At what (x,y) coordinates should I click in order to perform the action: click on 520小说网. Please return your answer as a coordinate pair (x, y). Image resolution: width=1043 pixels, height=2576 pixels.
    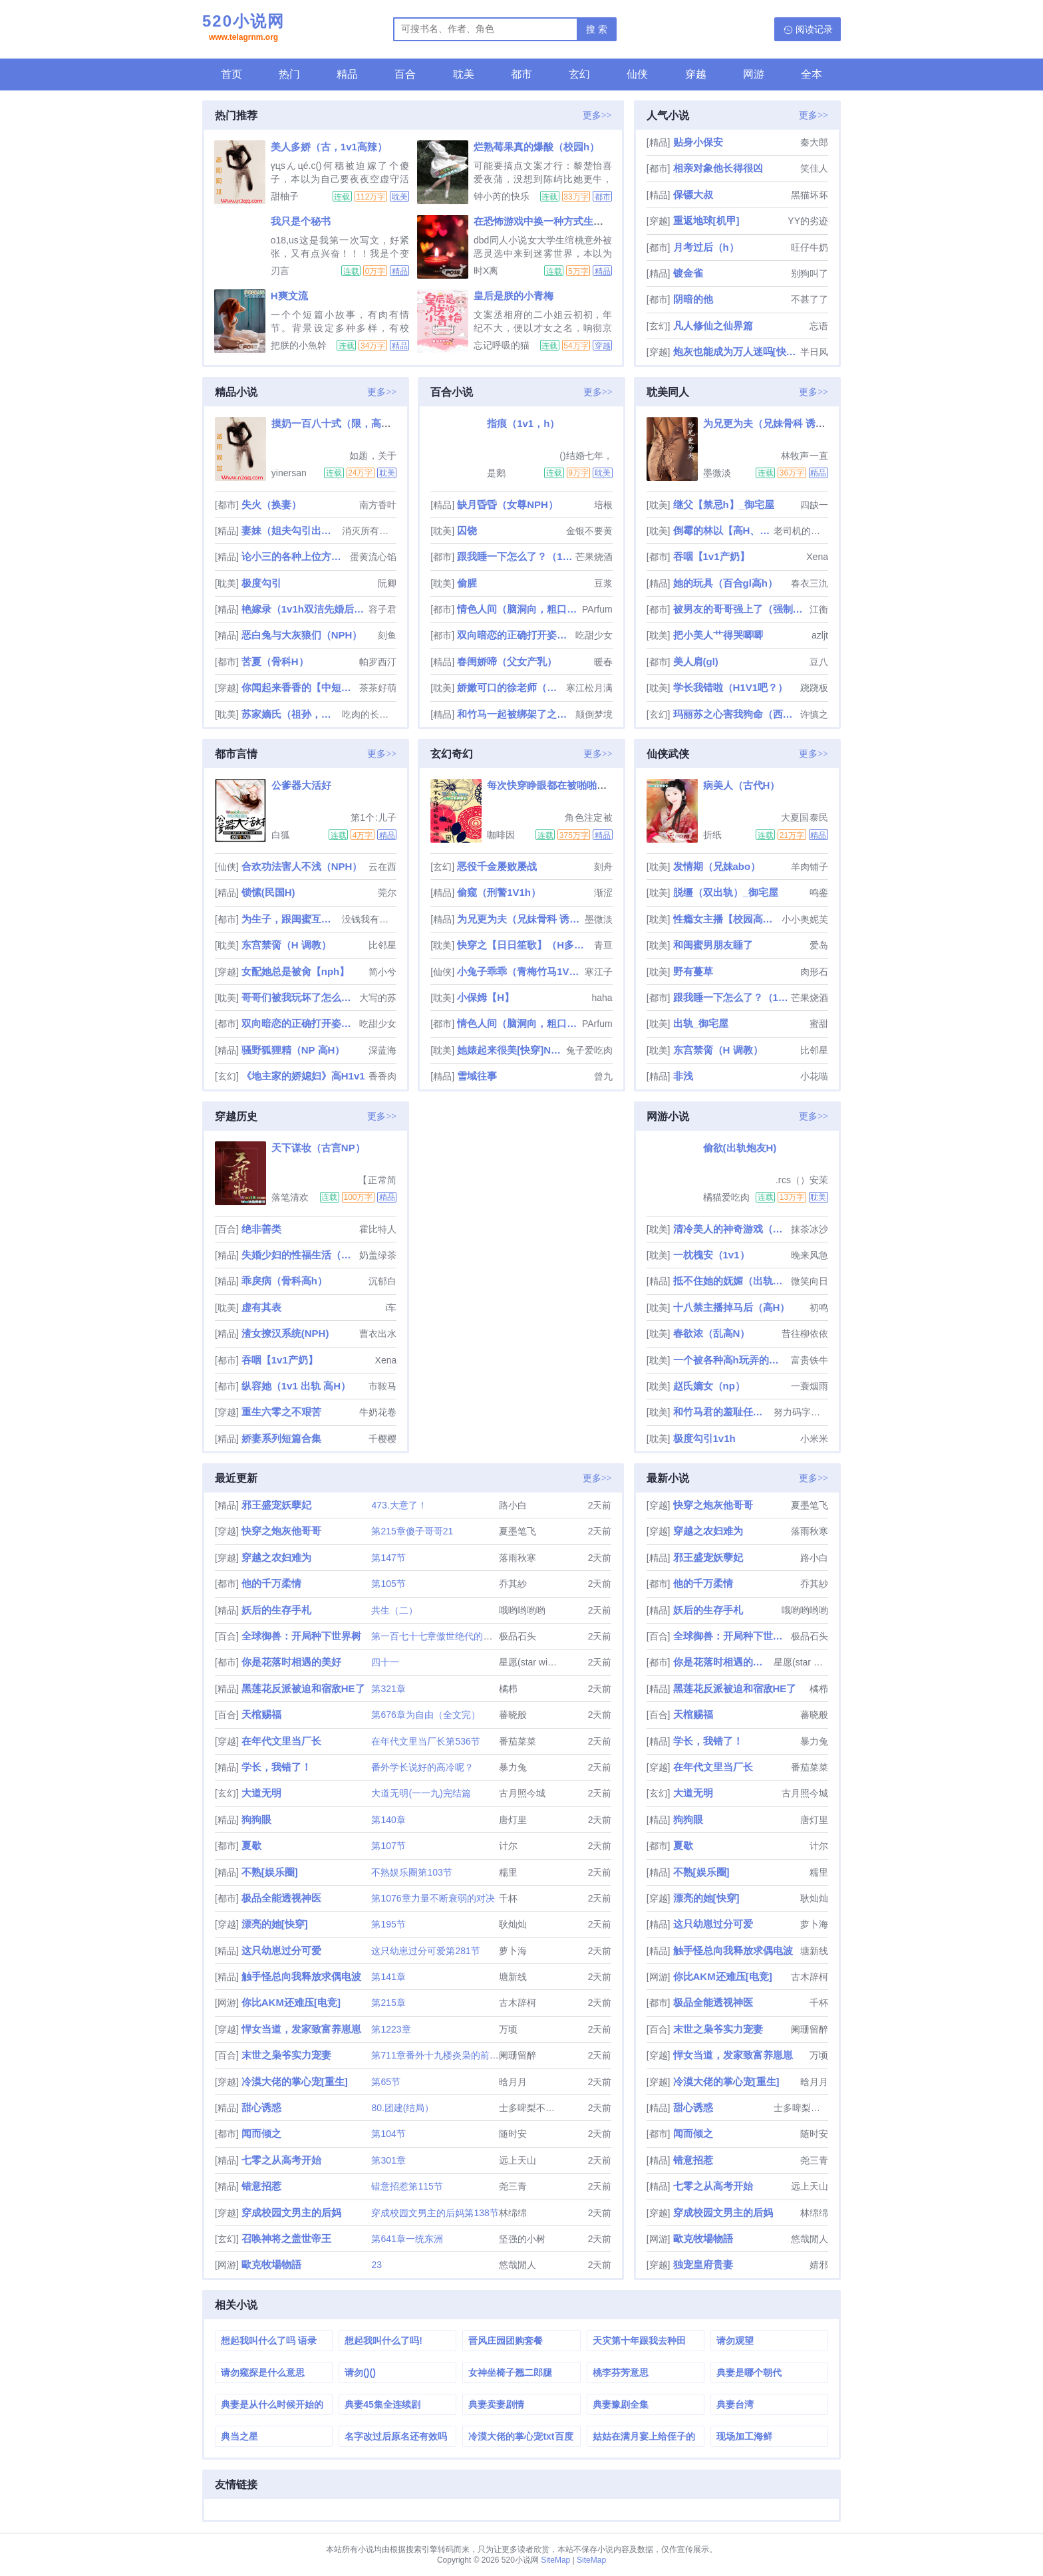
    Looking at the image, I should click on (243, 28).